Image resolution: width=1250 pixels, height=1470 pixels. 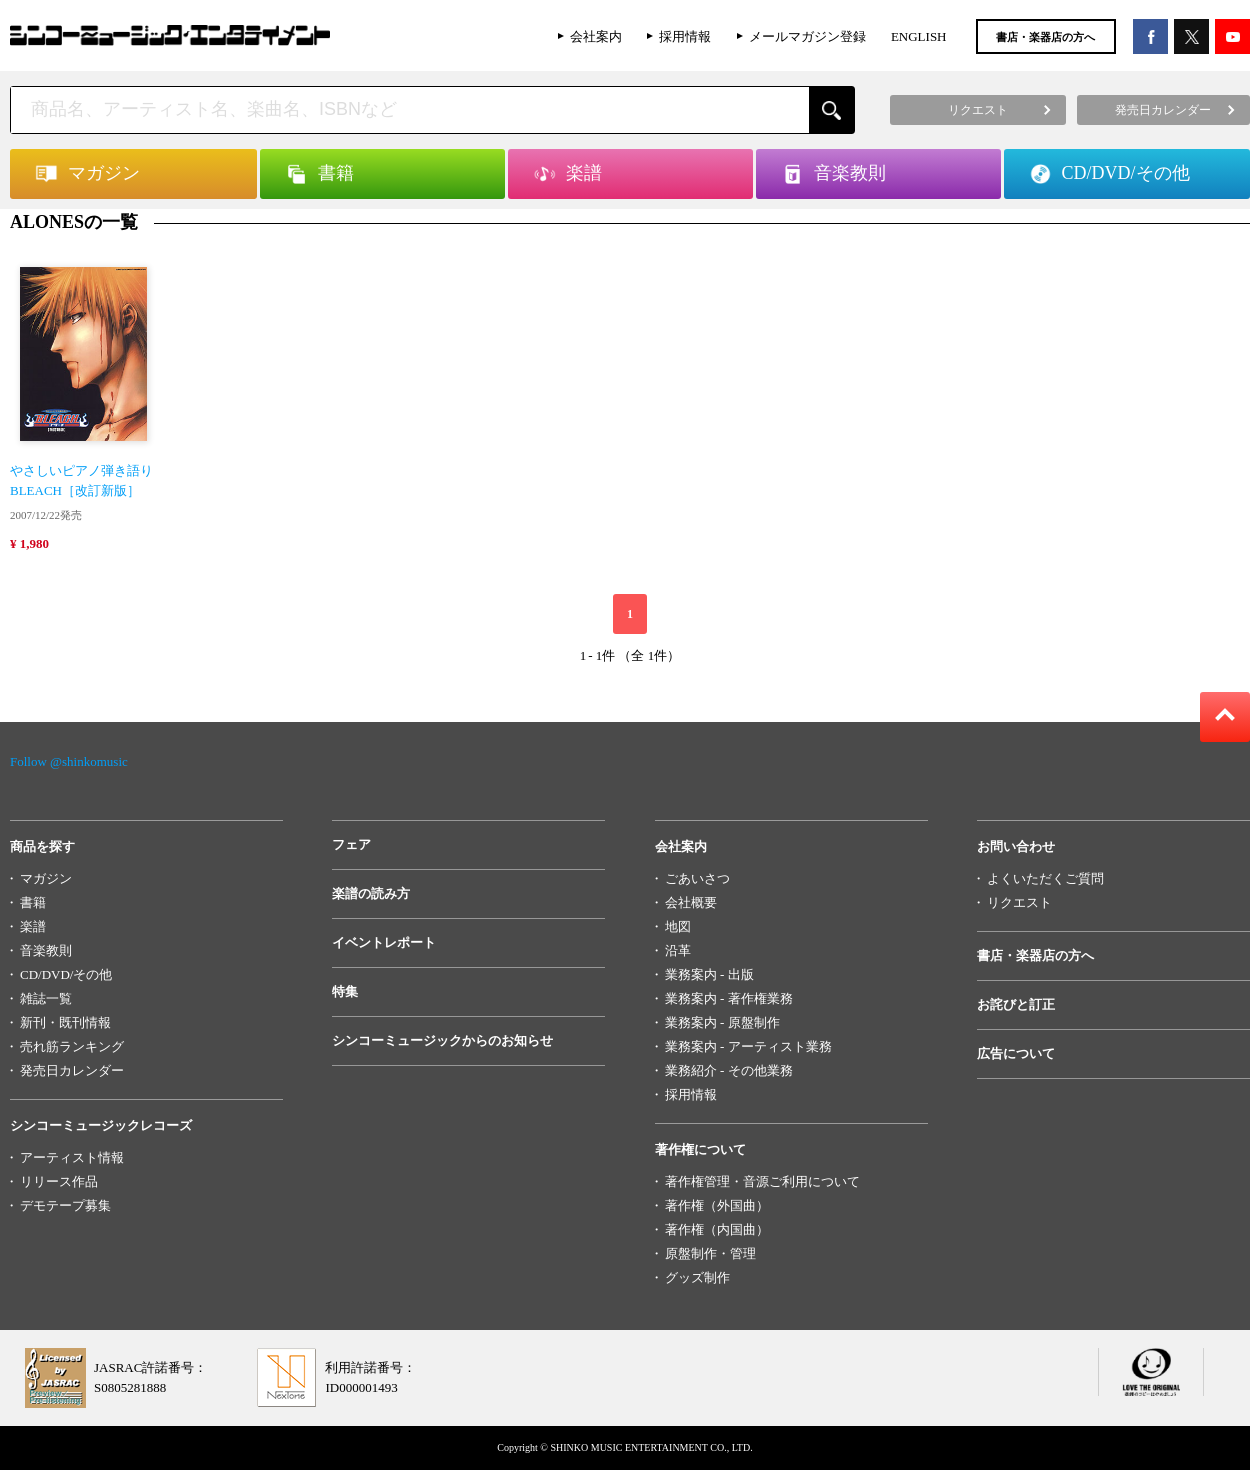 What do you see at coordinates (685, 36) in the screenshot?
I see `採用情報` at bounding box center [685, 36].